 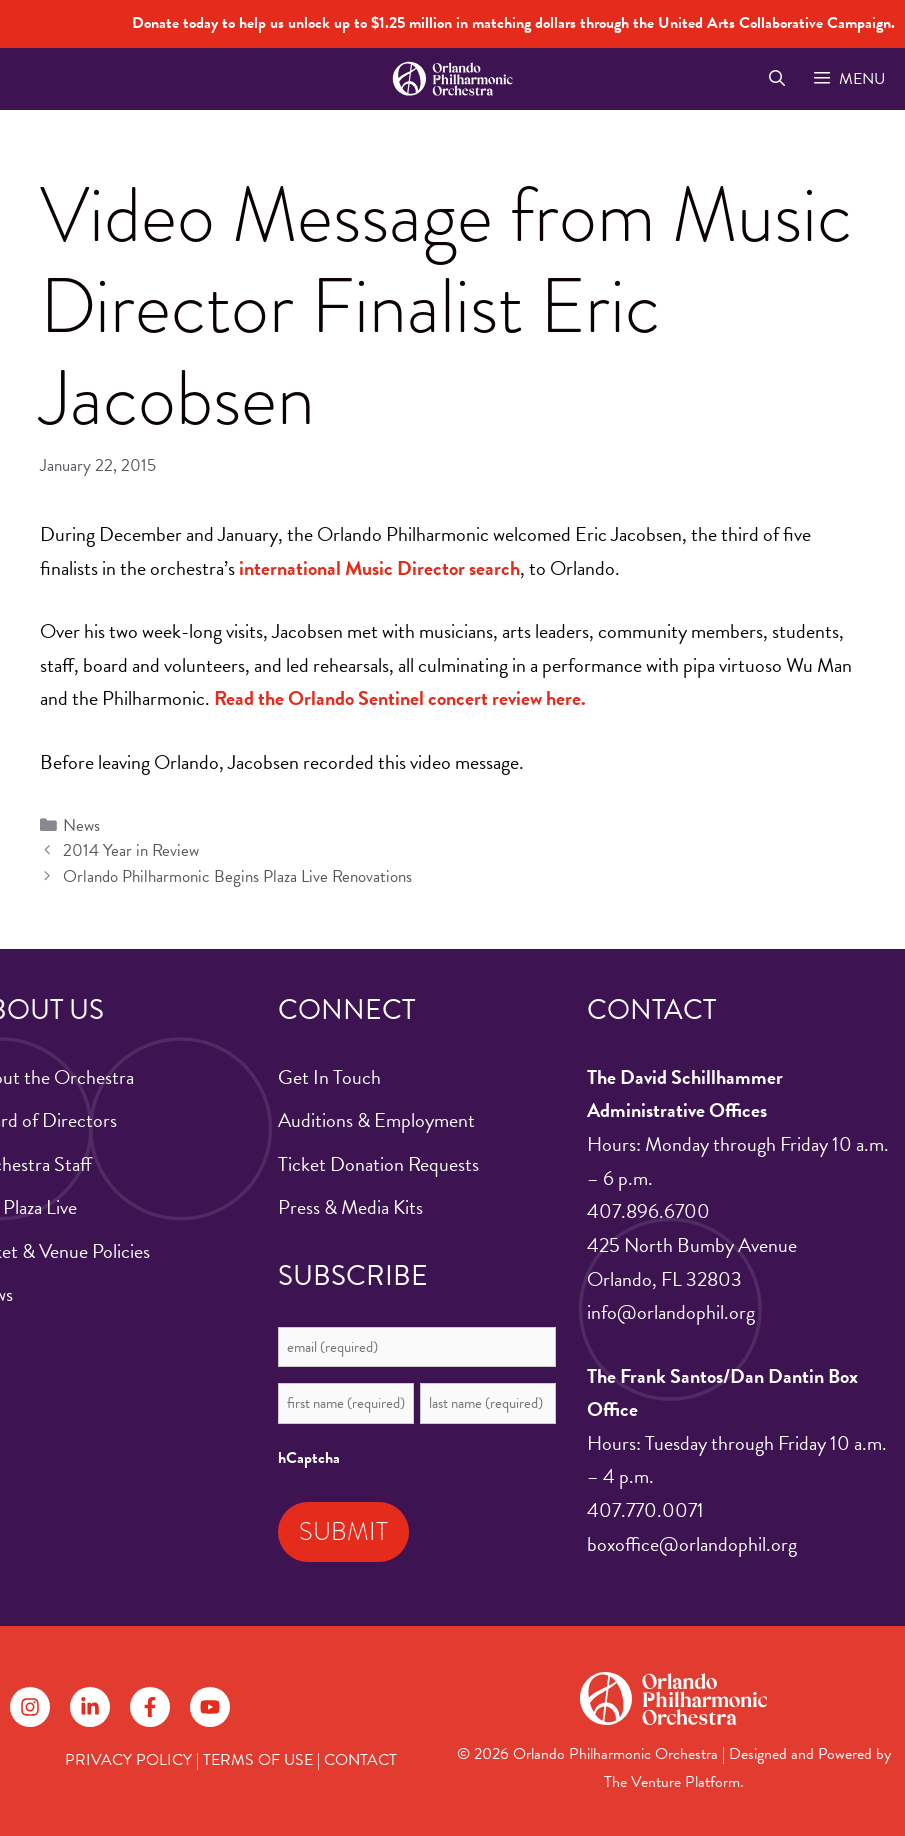 I want to click on The Venture Platform, so click(x=672, y=1782).